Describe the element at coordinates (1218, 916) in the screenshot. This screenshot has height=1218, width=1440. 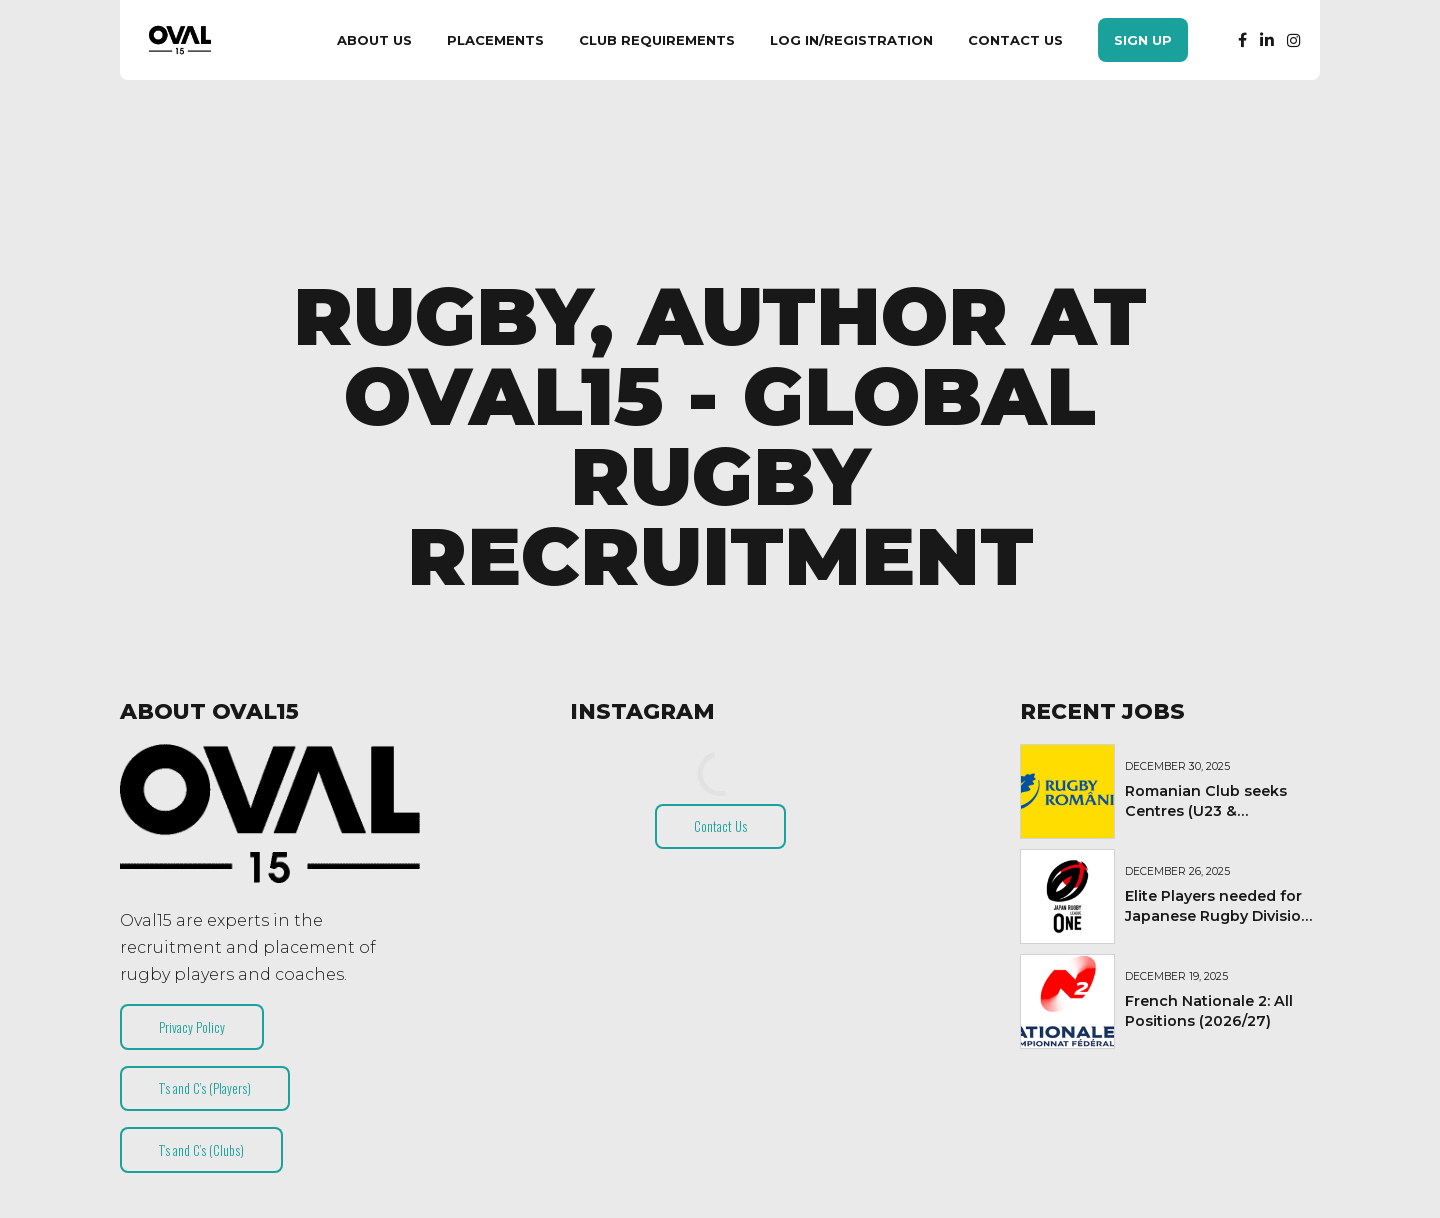
I see `Elite Players needed for Japanese Rugby Division 1 Club` at that location.